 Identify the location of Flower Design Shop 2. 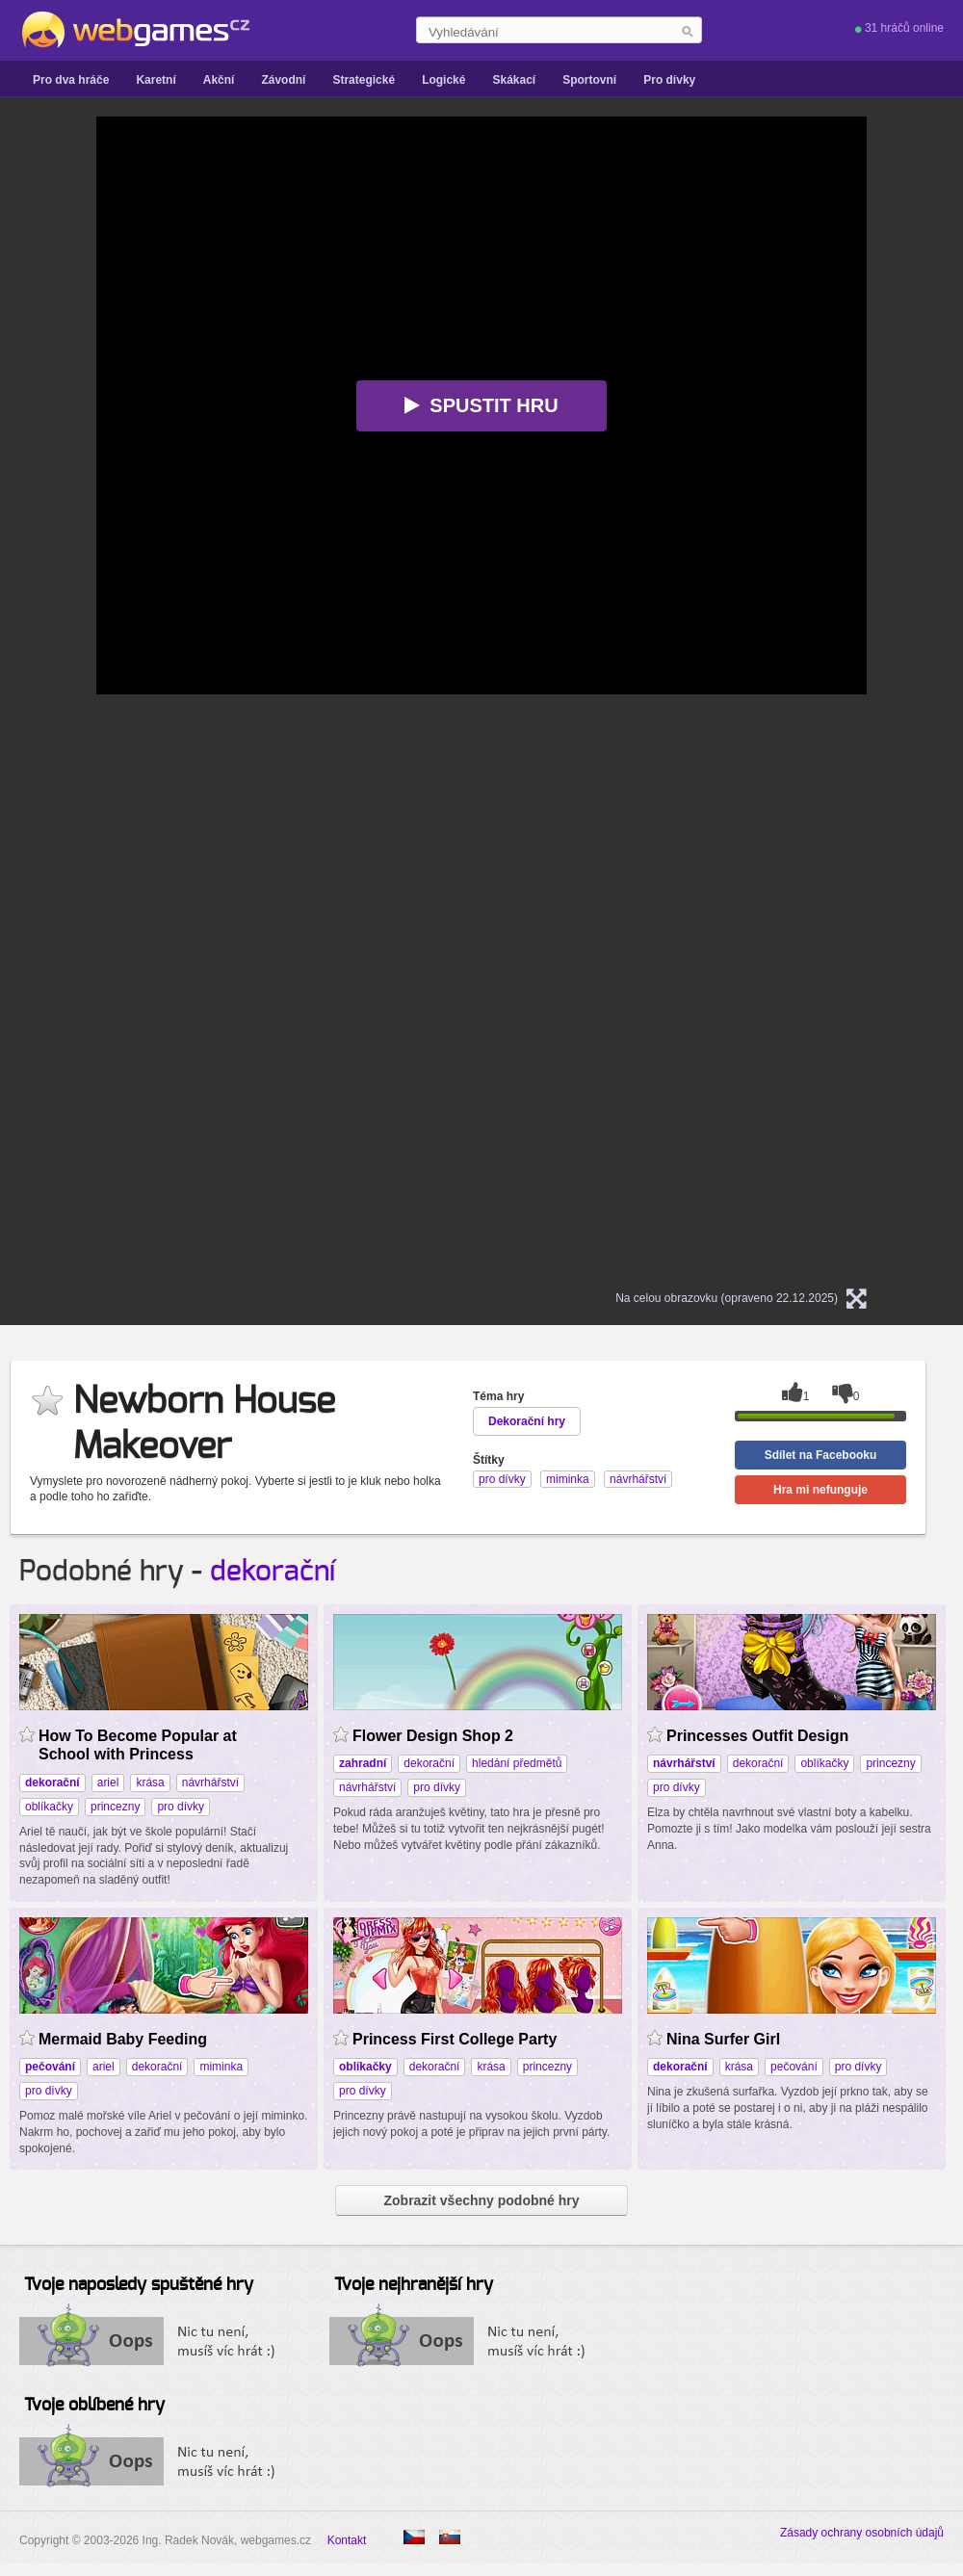
(432, 1736).